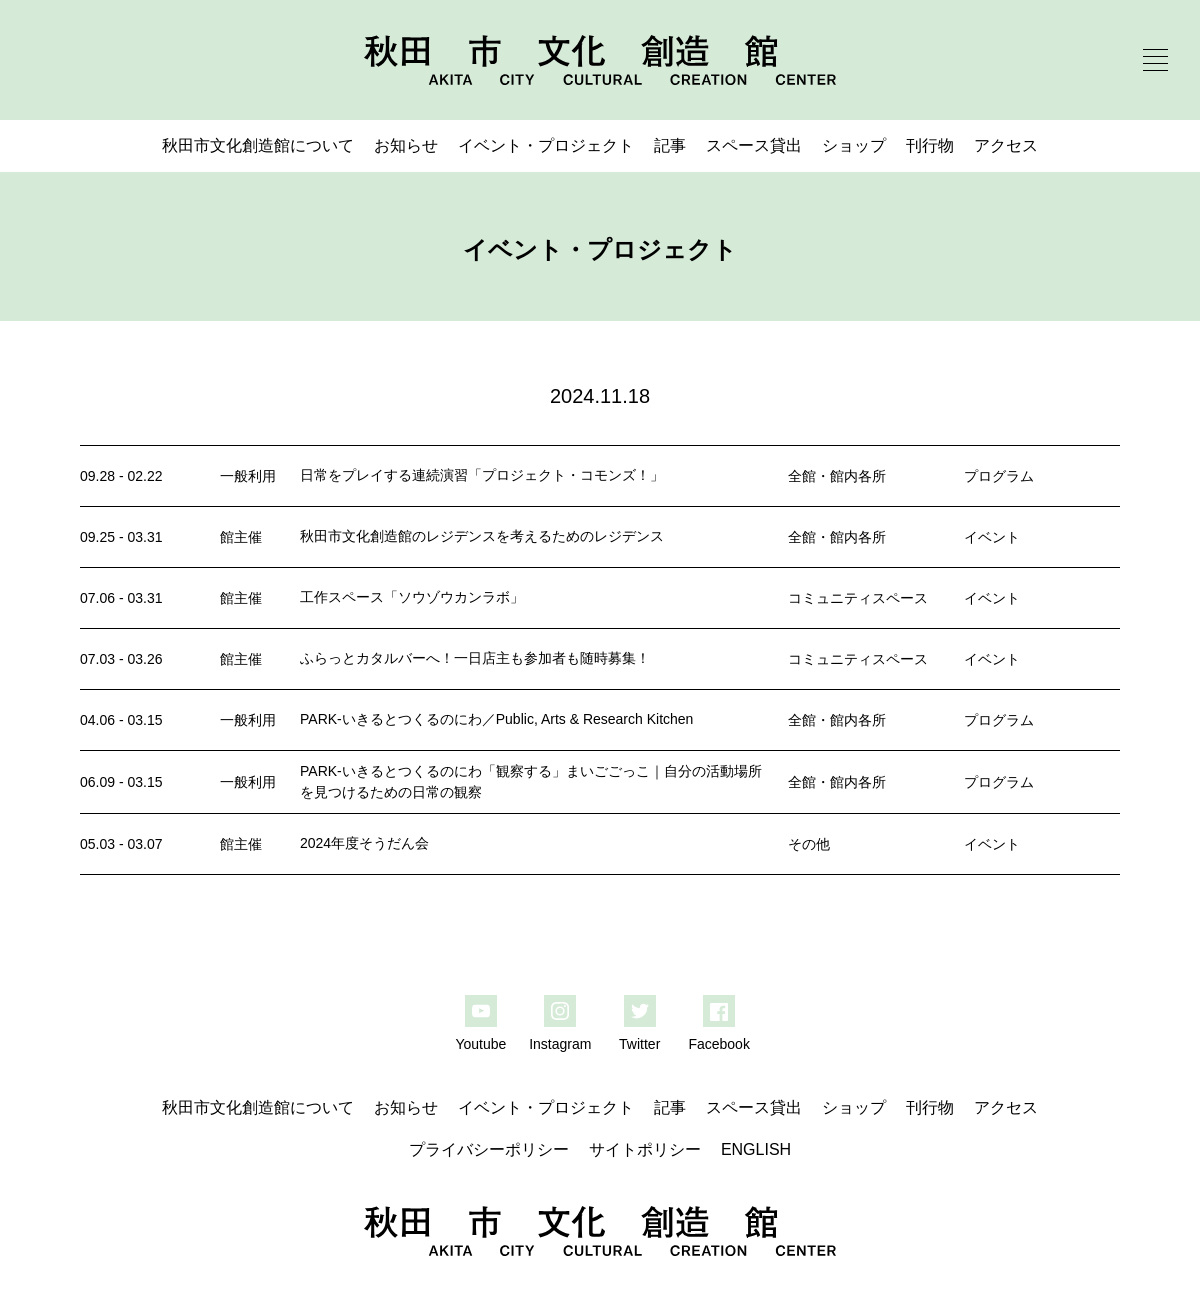 The height and width of the screenshot is (1316, 1200). Describe the element at coordinates (999, 476) in the screenshot. I see `プログラム` at that location.